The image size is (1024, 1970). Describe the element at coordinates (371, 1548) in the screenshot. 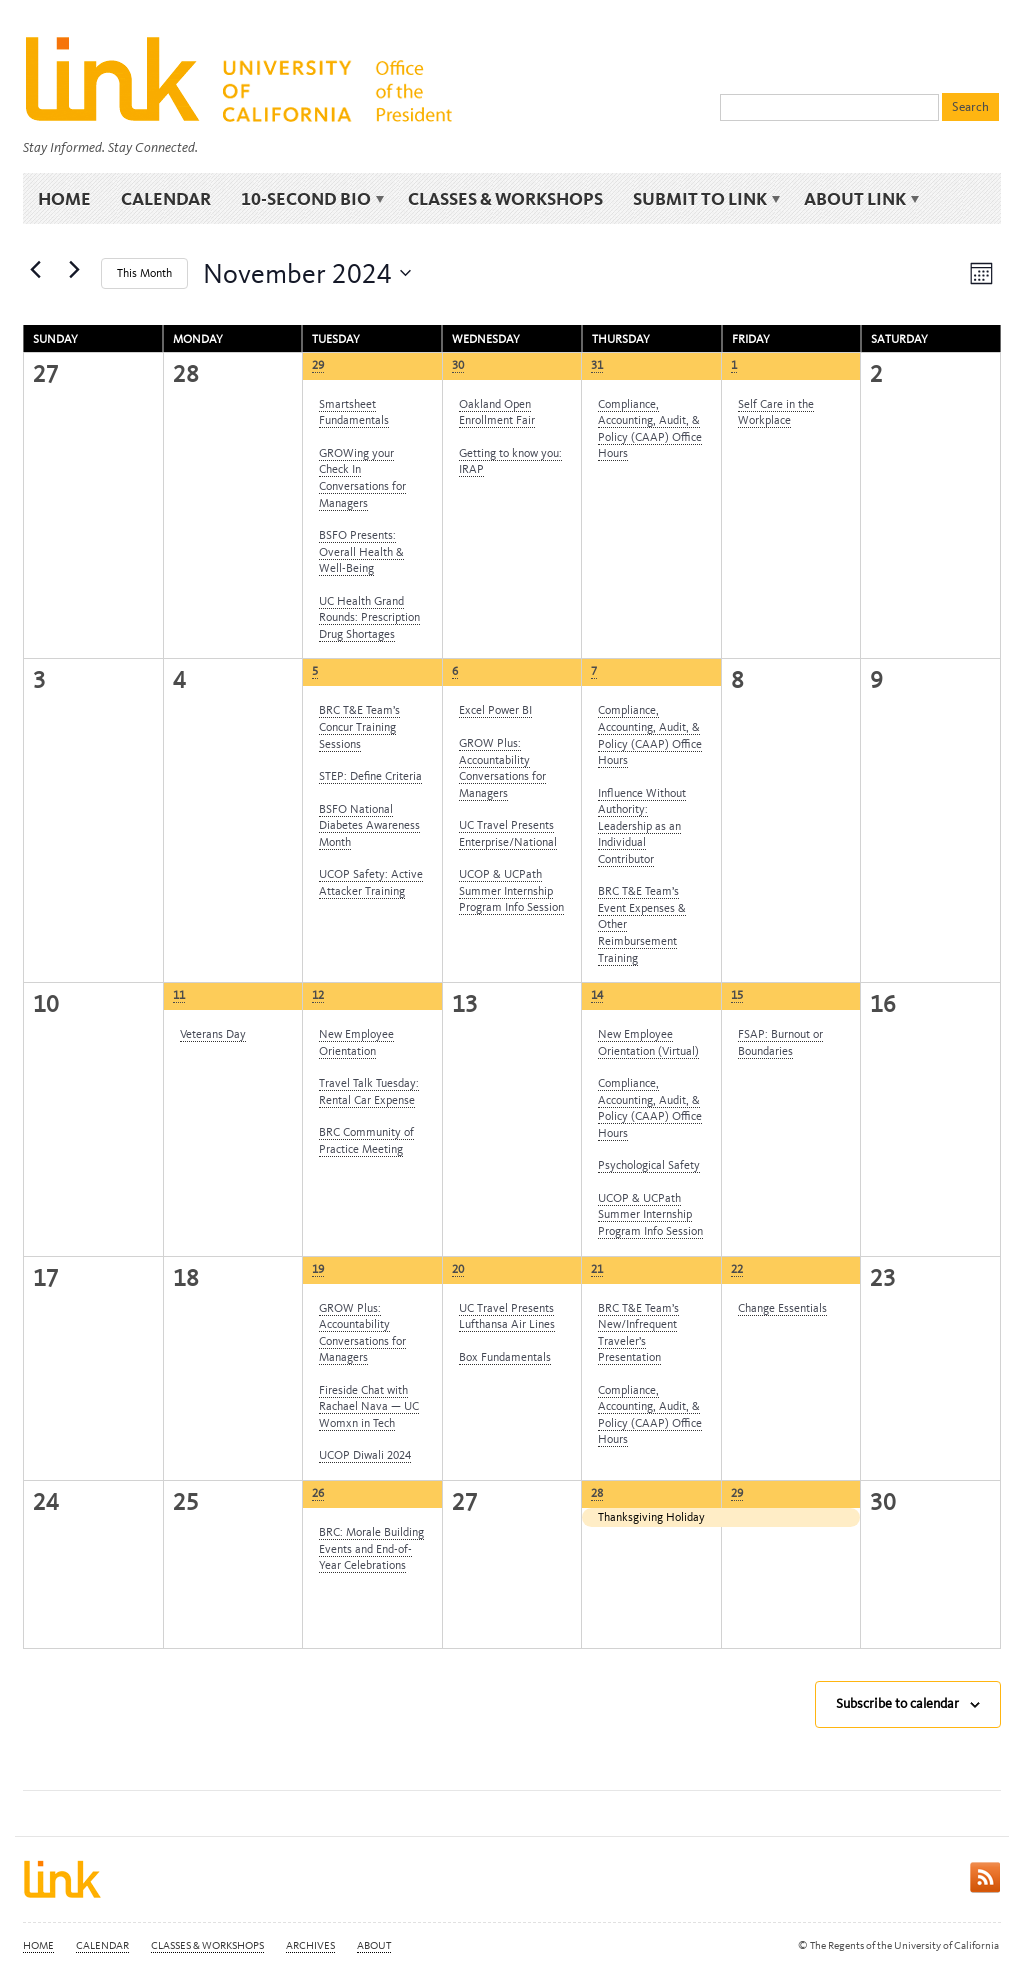

I see `BRC: Morale Building Events and End-of-Year Celebrations` at that location.